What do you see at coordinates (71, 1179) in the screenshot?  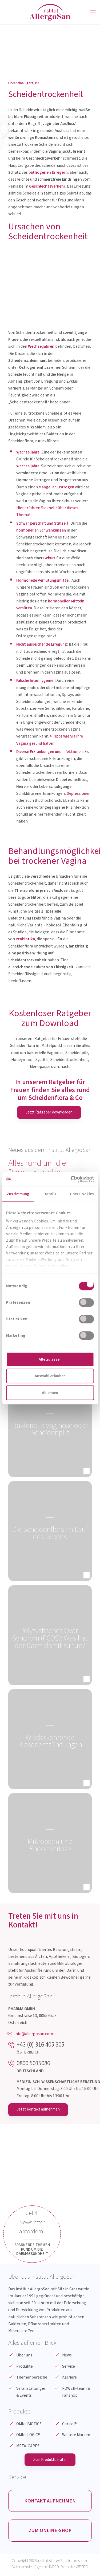 I see `[Cookiebot von Usercentrics - öffnet in einem neuen Fenster]` at bounding box center [71, 1179].